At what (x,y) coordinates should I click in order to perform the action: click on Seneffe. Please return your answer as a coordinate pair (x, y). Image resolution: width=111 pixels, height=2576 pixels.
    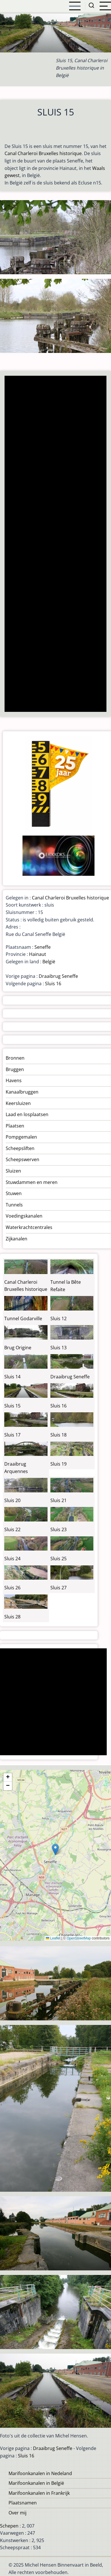
    Looking at the image, I should click on (42, 947).